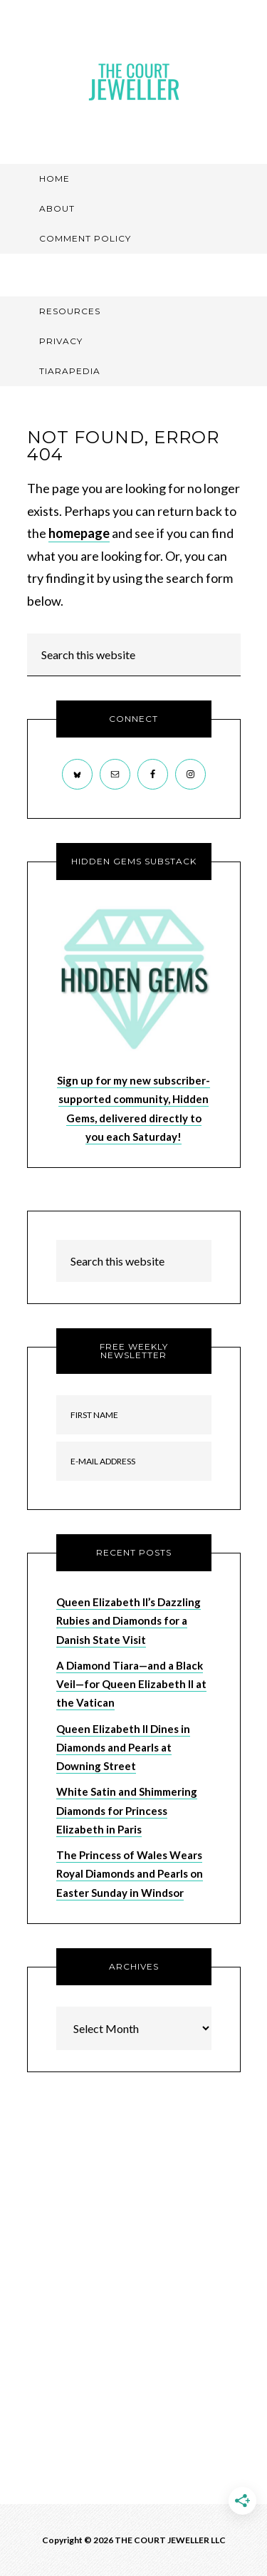 Image resolution: width=267 pixels, height=2576 pixels. I want to click on A Diamond Tiara—and a Black Veil—for Queen Elizabeth II at the Vatican, so click(131, 1684).